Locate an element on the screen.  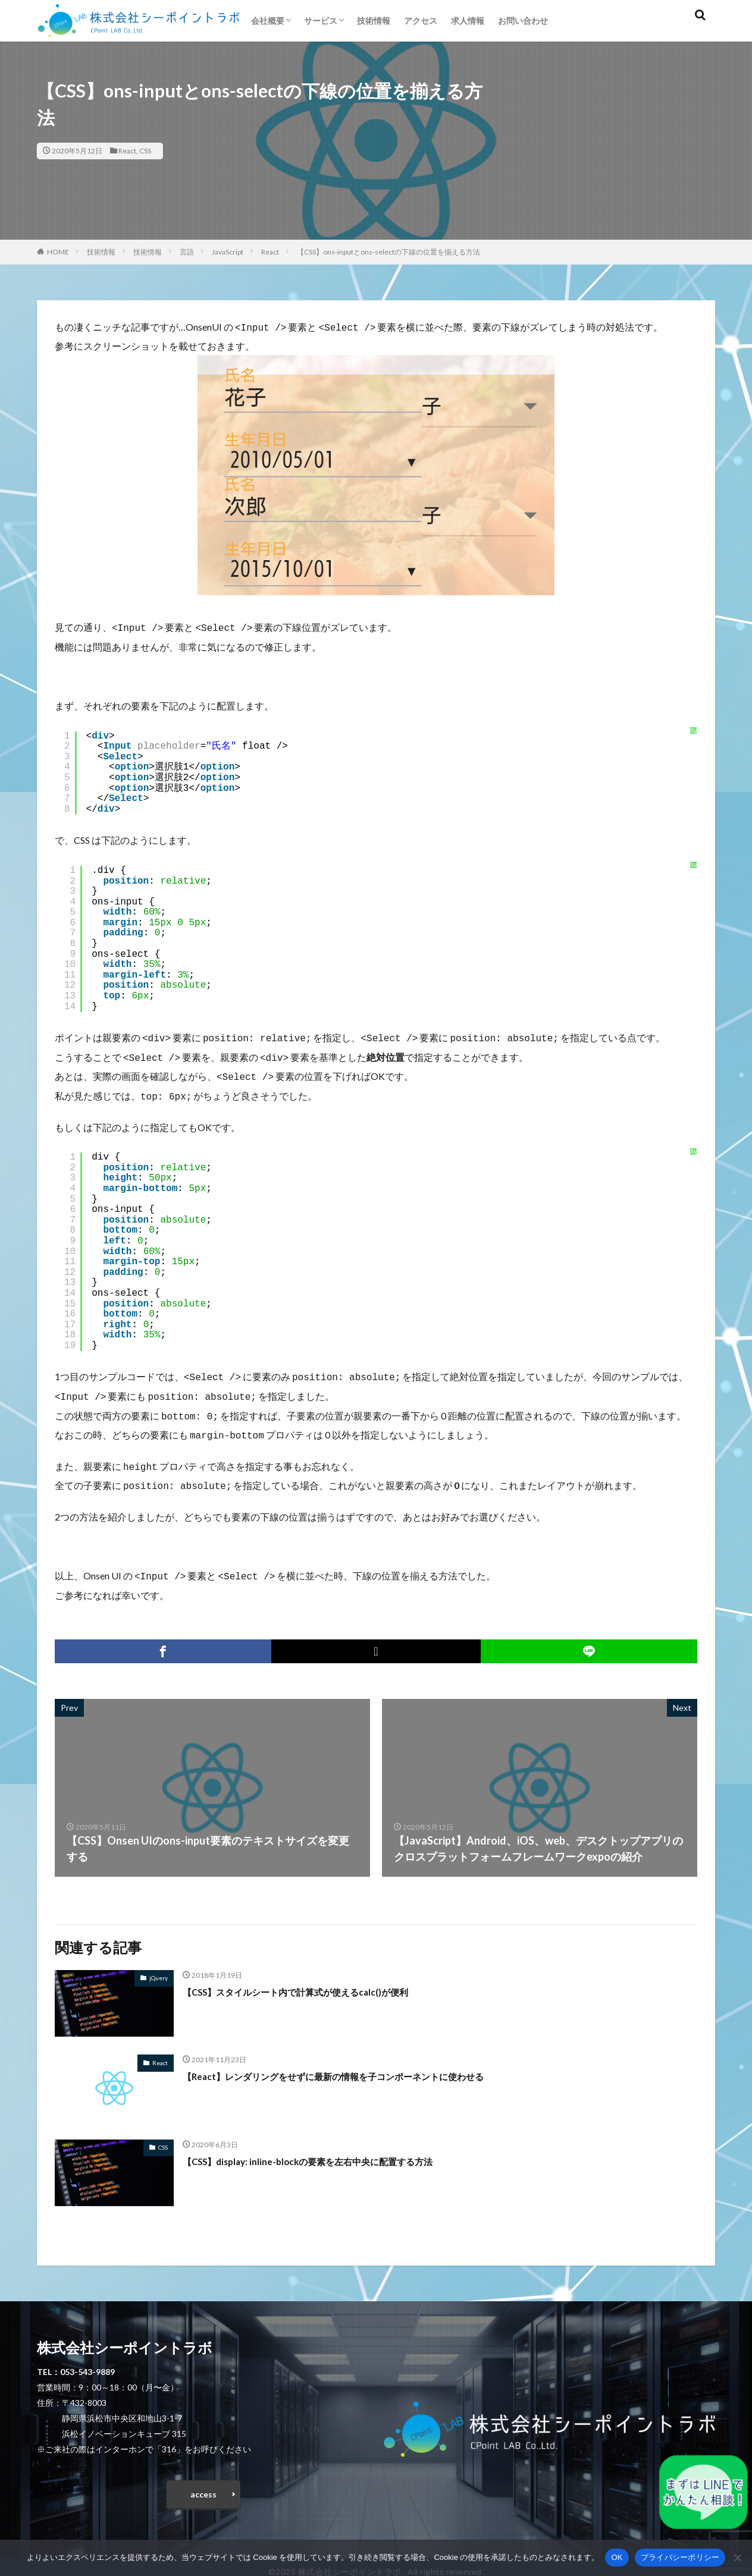
【React】レンダリングをせずに最新の情報を子コンポーネントに使わせる is located at coordinates (363, 2060).